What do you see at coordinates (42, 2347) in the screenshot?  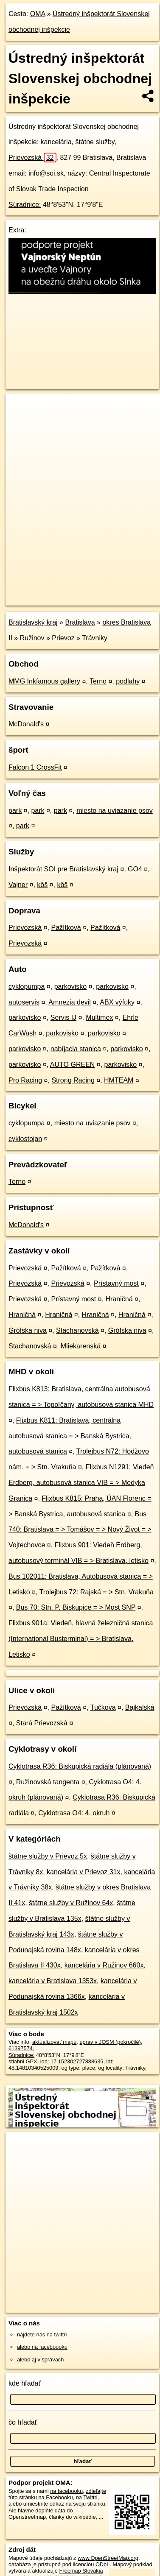 I see `alebo na faceboooku` at bounding box center [42, 2347].